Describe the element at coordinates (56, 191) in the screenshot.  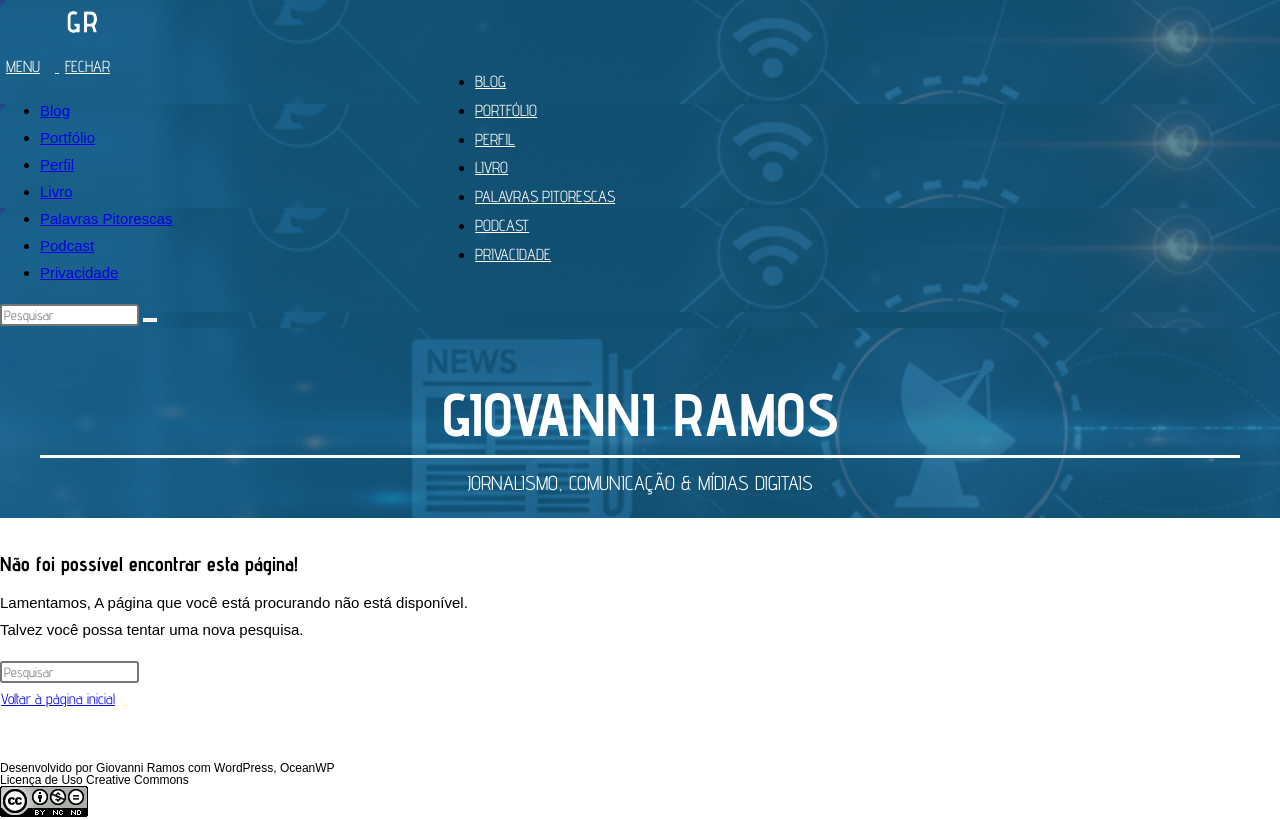
I see `Livro` at that location.